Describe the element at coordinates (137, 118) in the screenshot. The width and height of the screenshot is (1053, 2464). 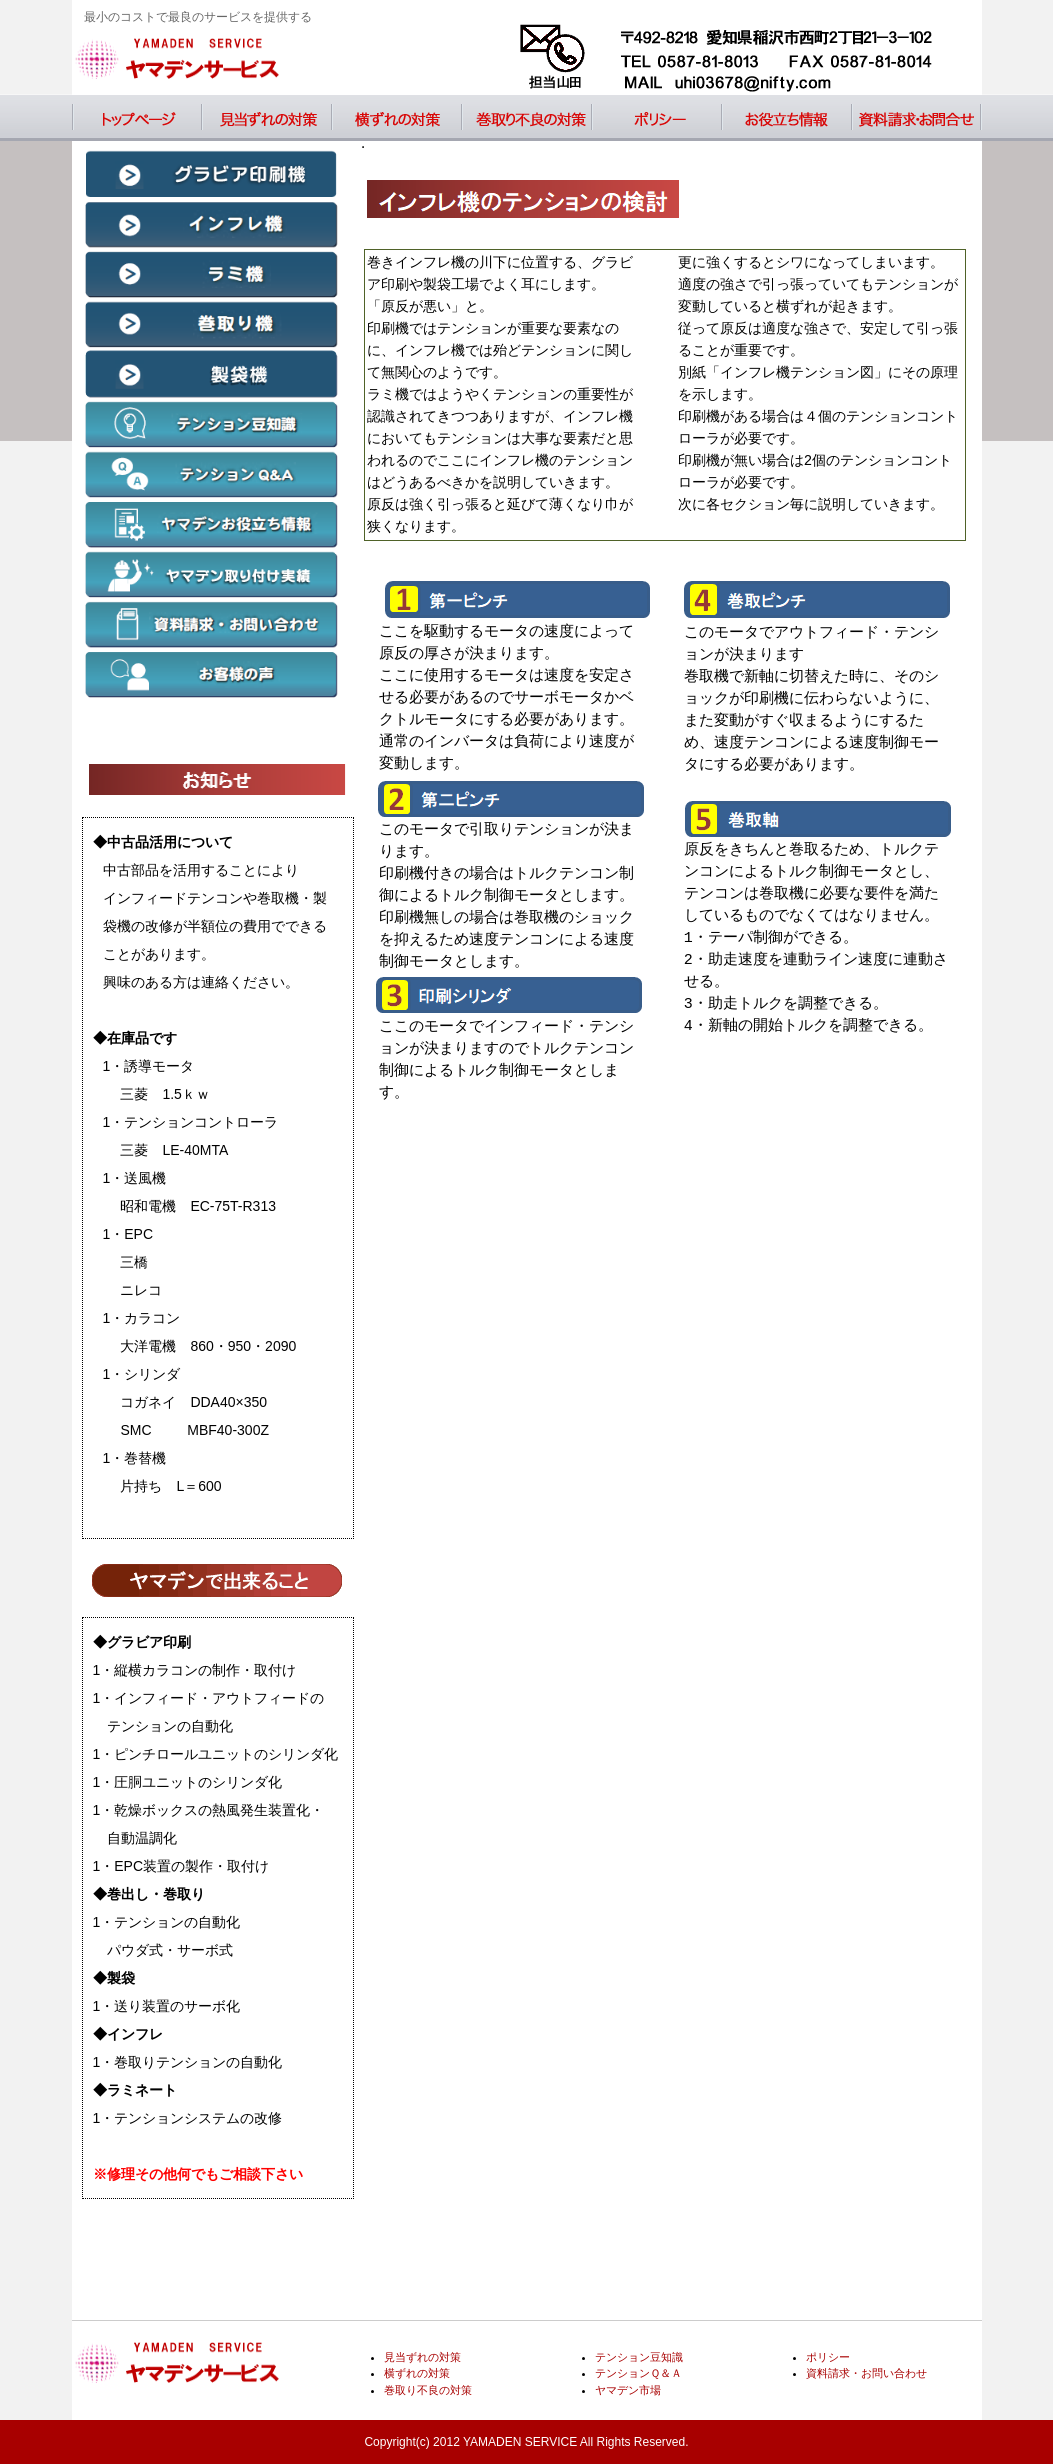
I see `トップページ` at that location.